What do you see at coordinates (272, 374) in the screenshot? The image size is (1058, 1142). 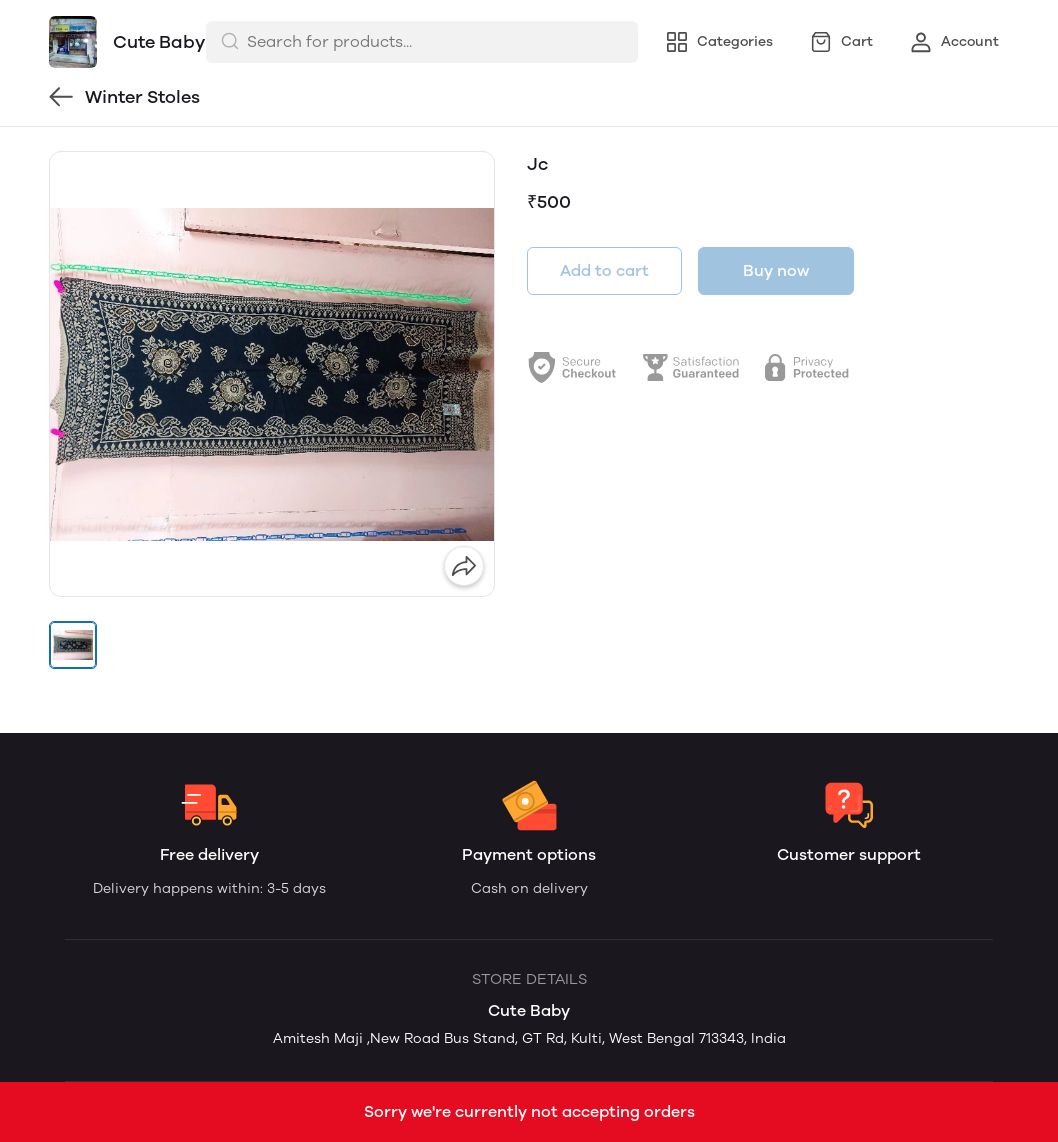 I see `[group]` at bounding box center [272, 374].